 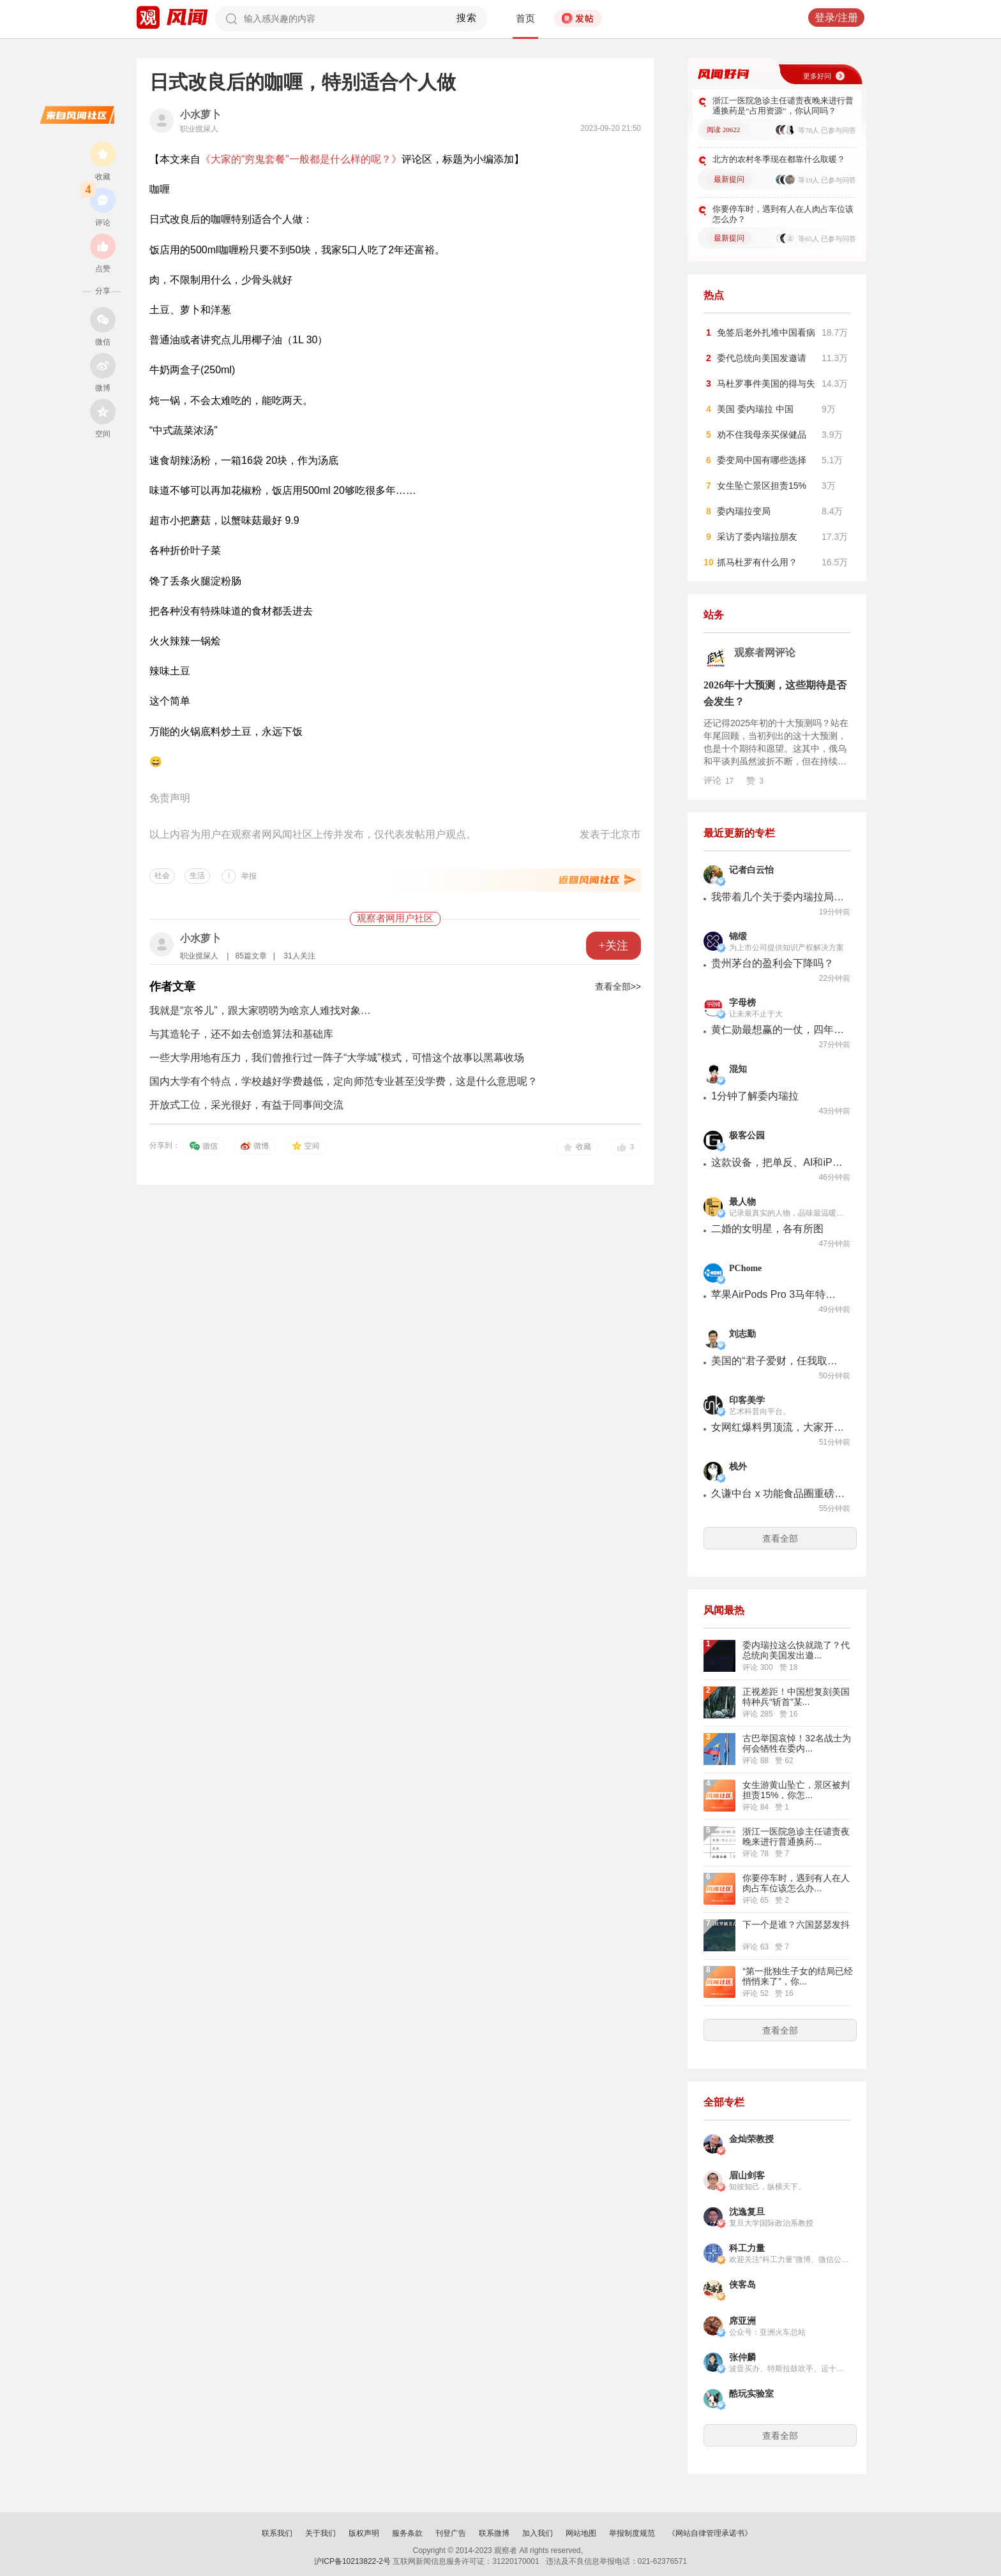 What do you see at coordinates (742, 1202) in the screenshot?
I see `最人物` at bounding box center [742, 1202].